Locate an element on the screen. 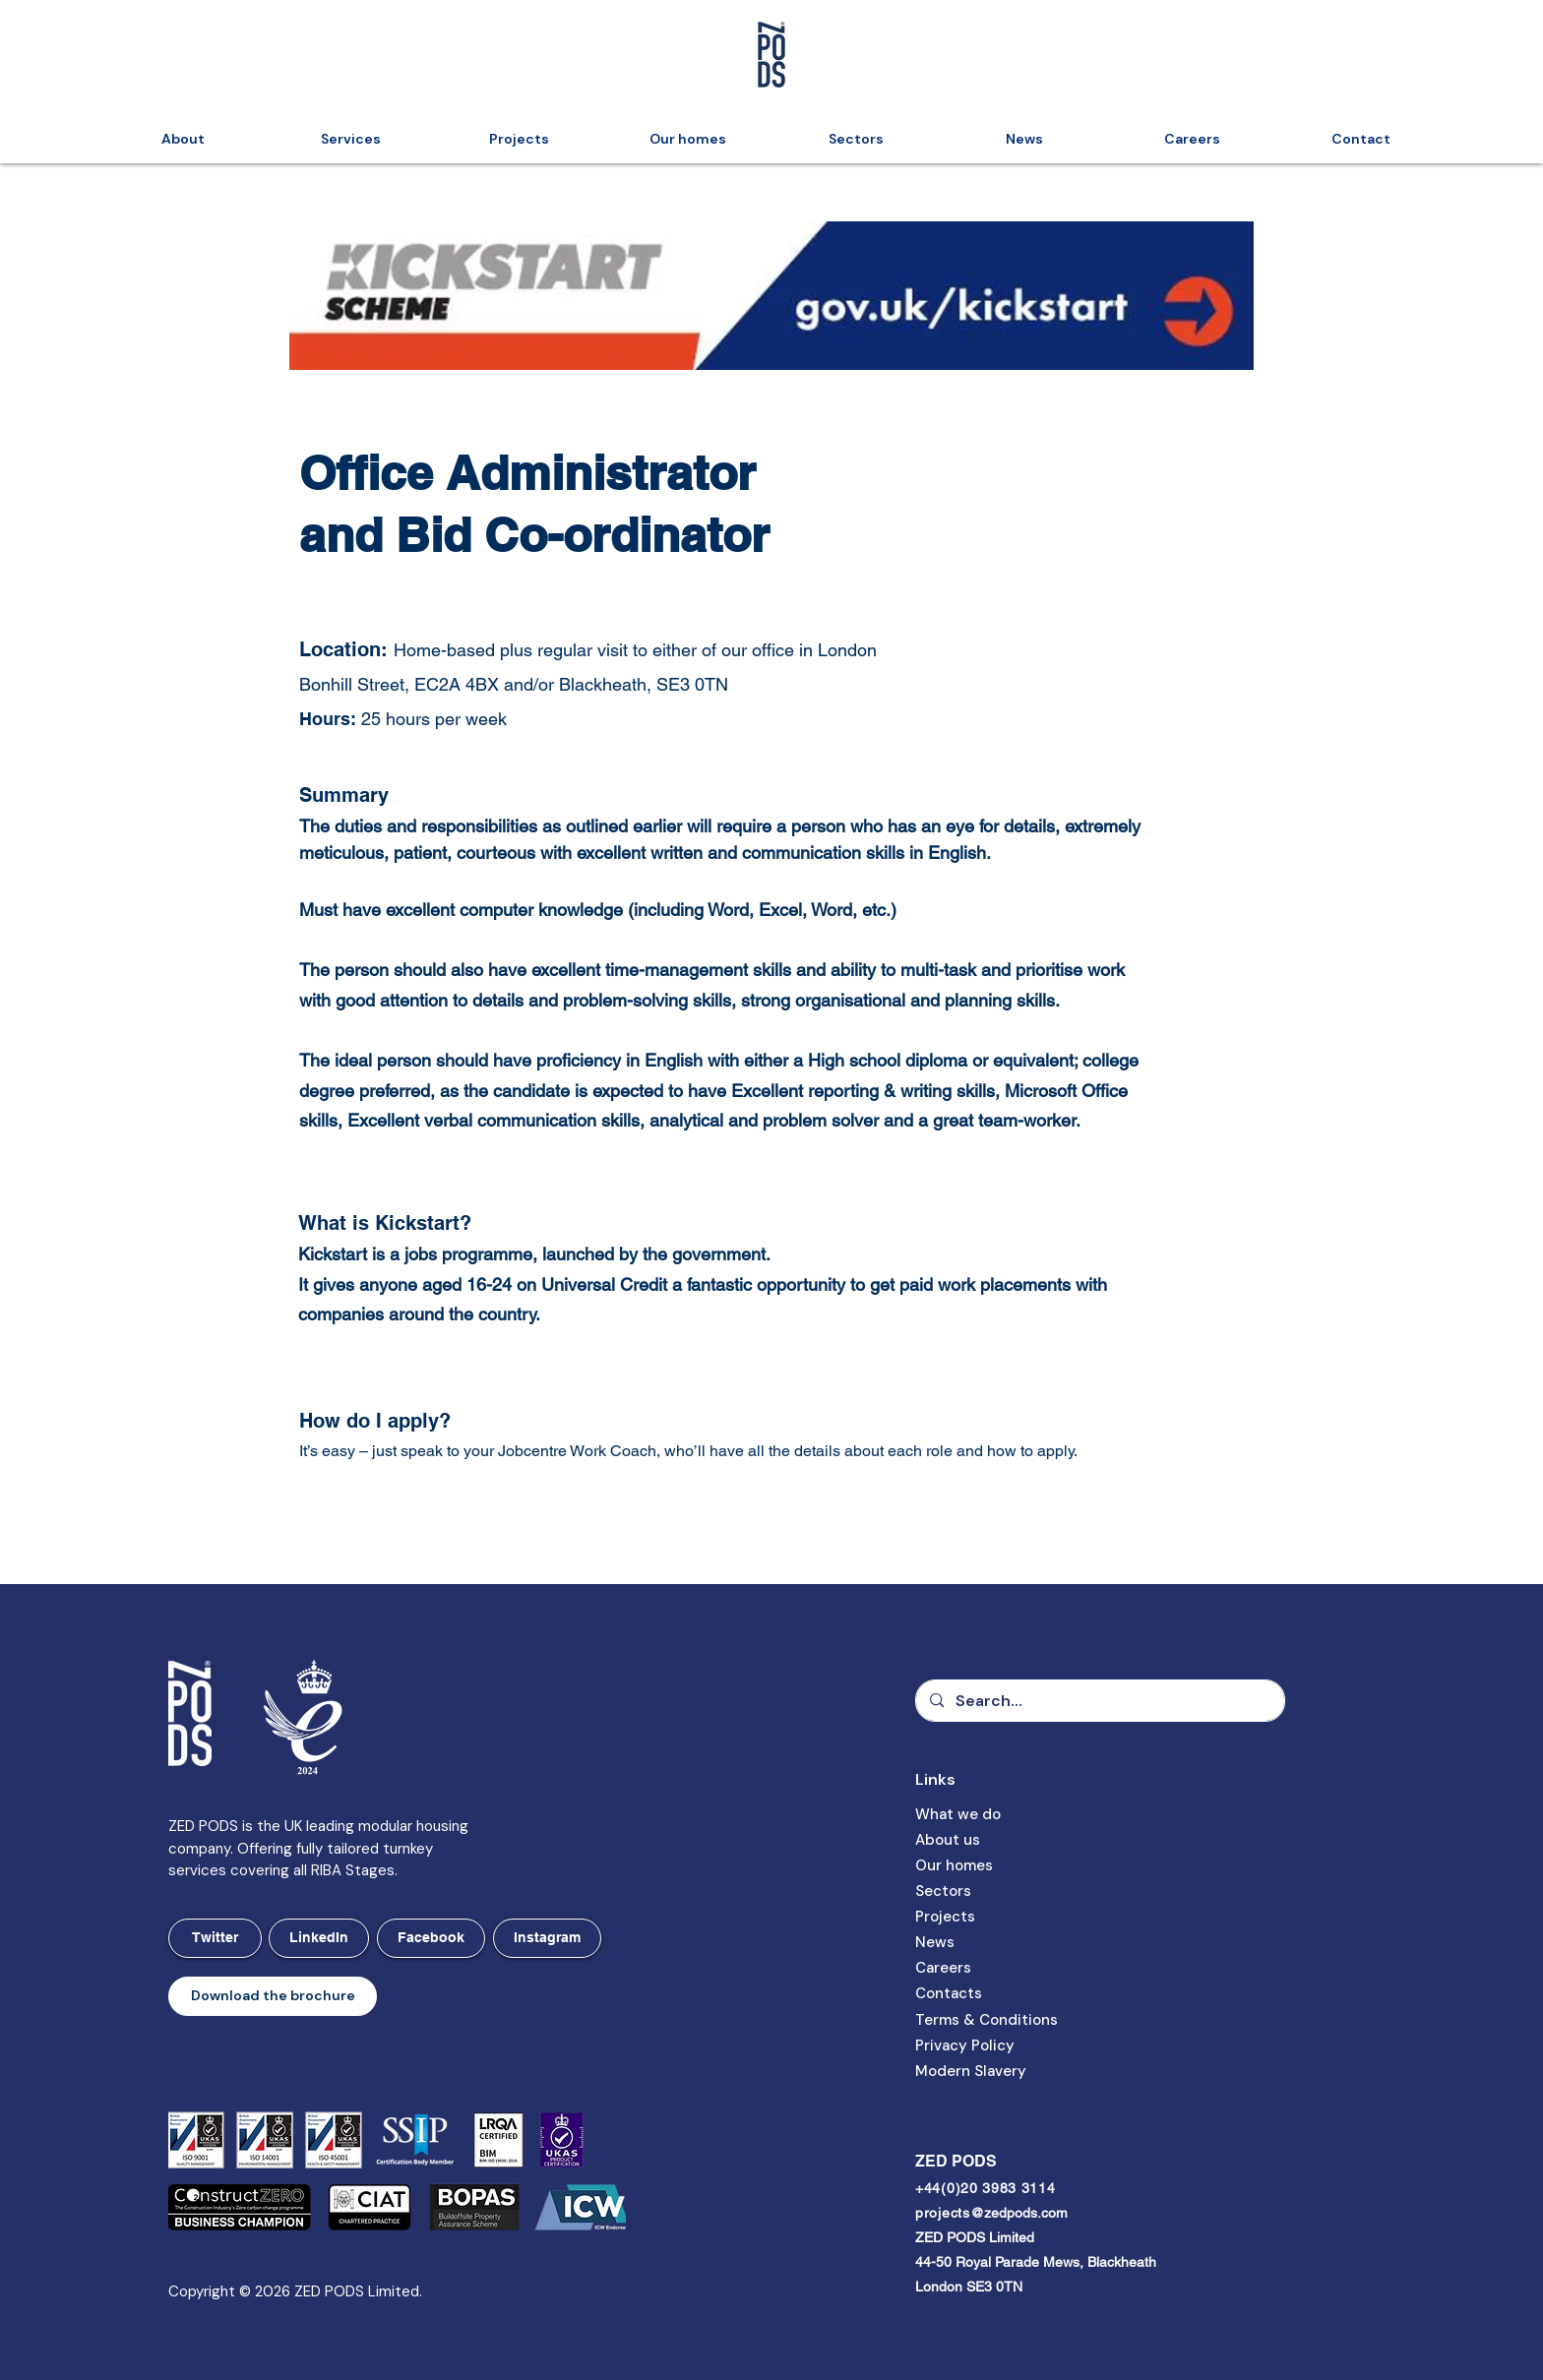 The width and height of the screenshot is (1543, 2380). [Twitter] is located at coordinates (215, 1938).